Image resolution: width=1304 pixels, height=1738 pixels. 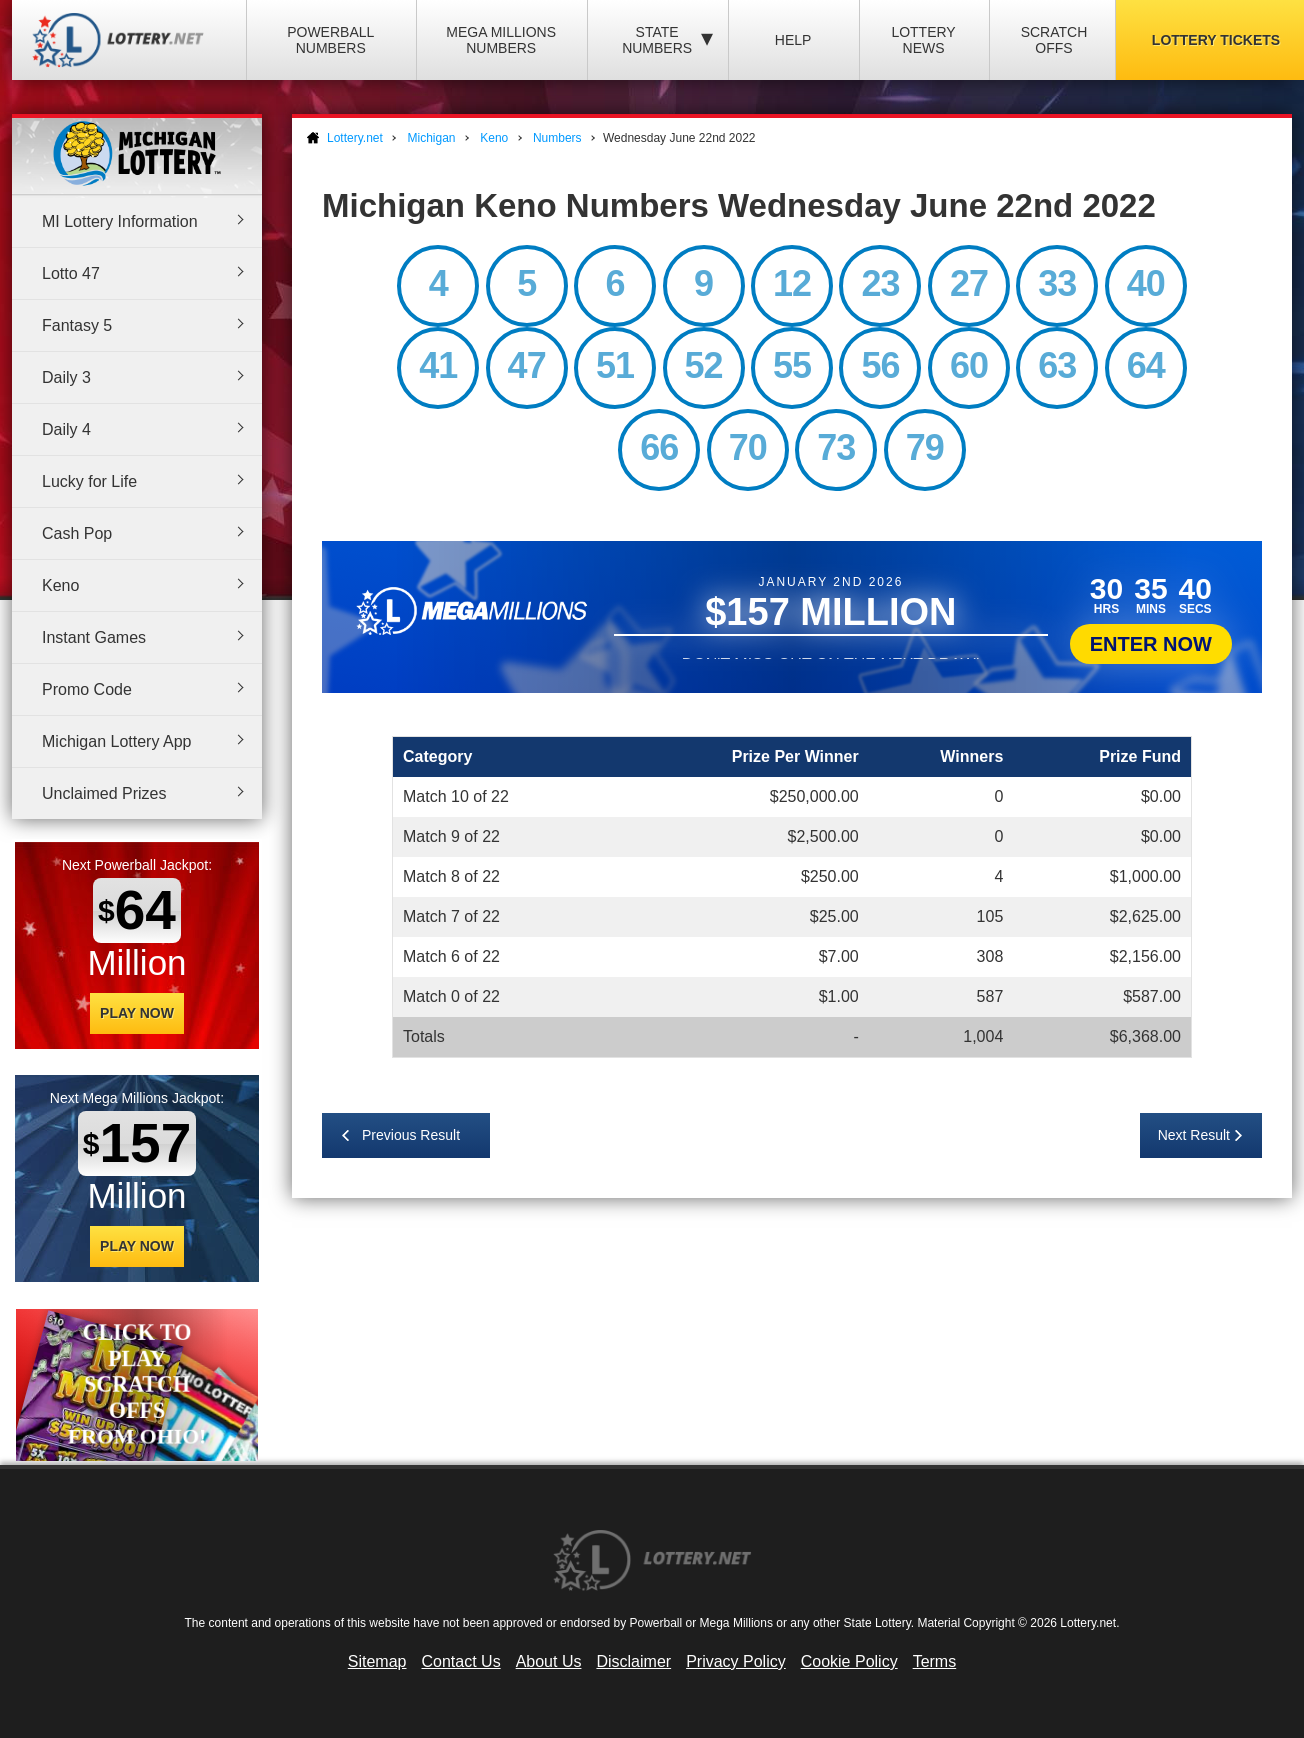 I want to click on About Us, so click(x=549, y=1661).